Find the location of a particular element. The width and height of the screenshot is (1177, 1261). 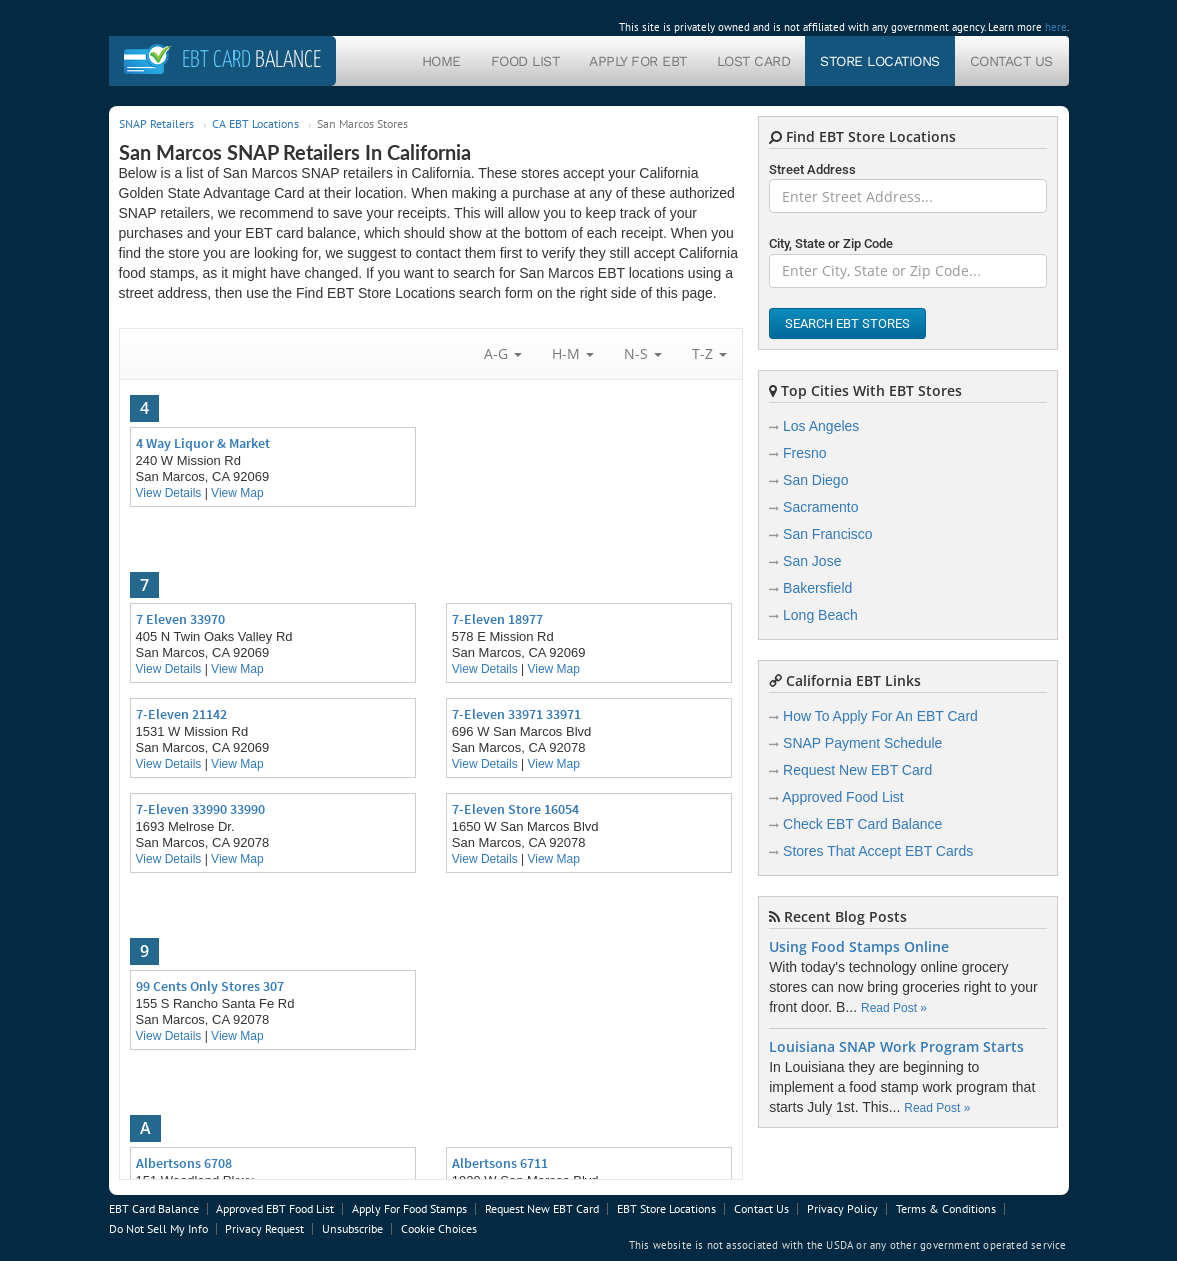

Terms & Conditions is located at coordinates (946, 1208).